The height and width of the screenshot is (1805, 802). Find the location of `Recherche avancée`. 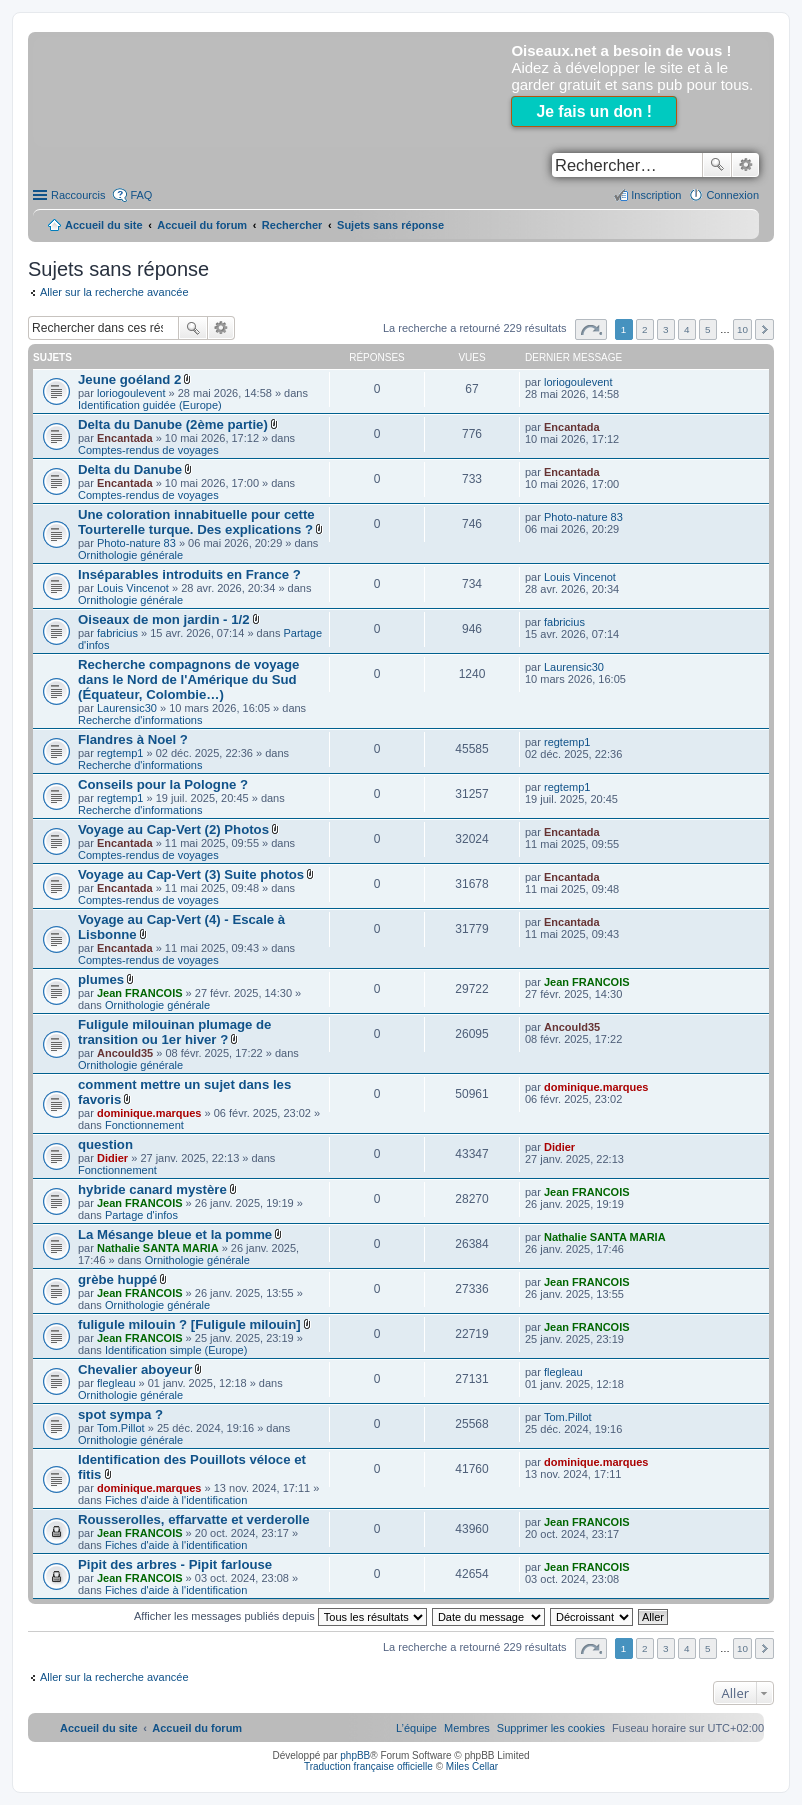

Recherche avancée is located at coordinates (745, 165).